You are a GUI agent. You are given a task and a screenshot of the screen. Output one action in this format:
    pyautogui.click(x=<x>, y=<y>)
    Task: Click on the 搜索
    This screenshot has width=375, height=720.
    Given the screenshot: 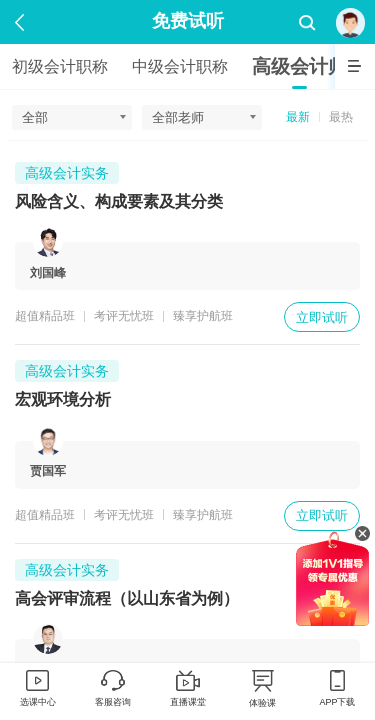 What is the action you would take?
    pyautogui.click(x=307, y=23)
    